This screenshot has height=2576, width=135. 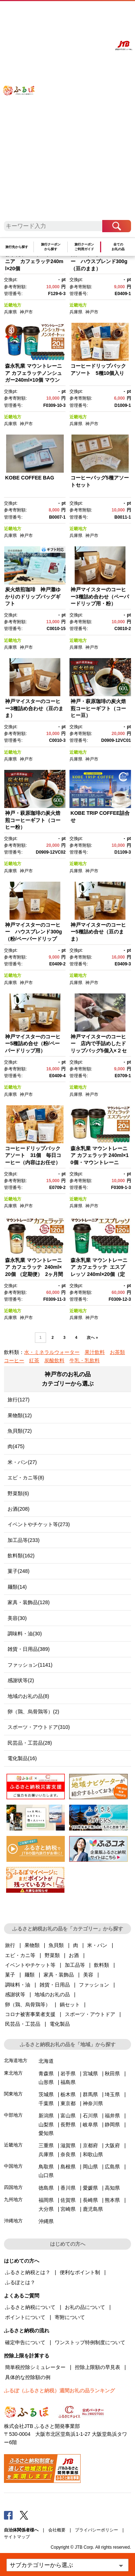 What do you see at coordinates (25, 2317) in the screenshot?
I see `ポイントについて` at bounding box center [25, 2317].